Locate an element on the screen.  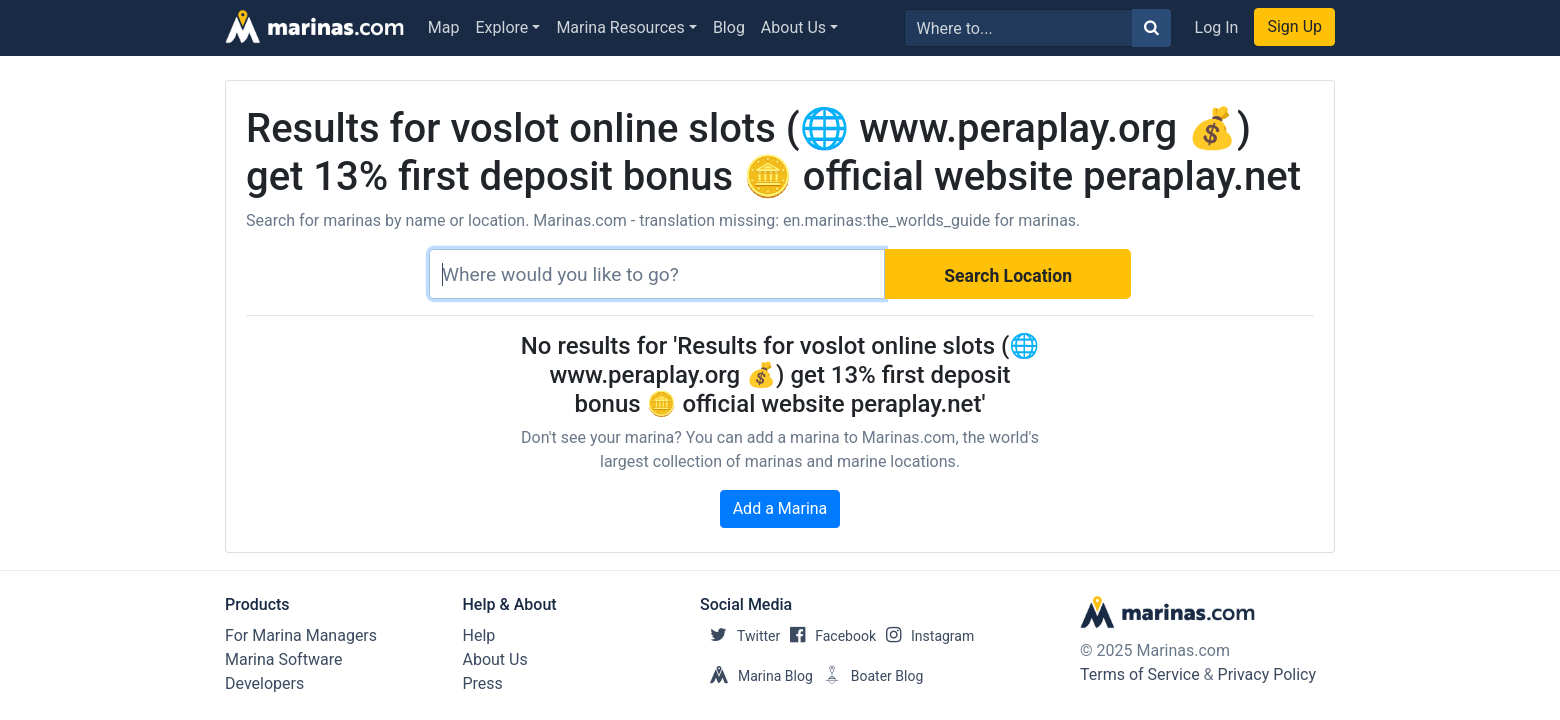
Facebook is located at coordinates (828, 636).